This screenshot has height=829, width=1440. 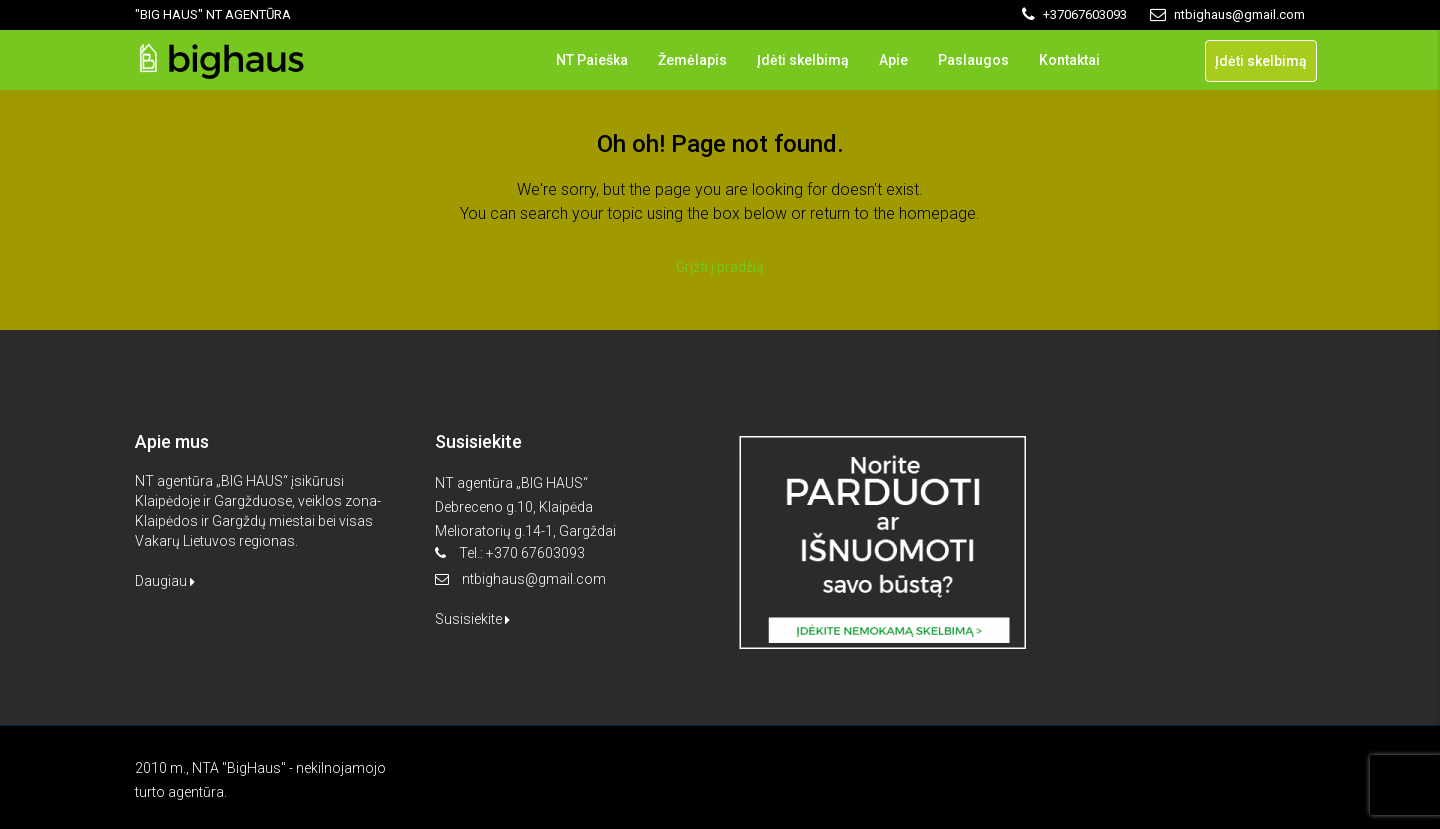 I want to click on Kontaktai, so click(x=1069, y=60).